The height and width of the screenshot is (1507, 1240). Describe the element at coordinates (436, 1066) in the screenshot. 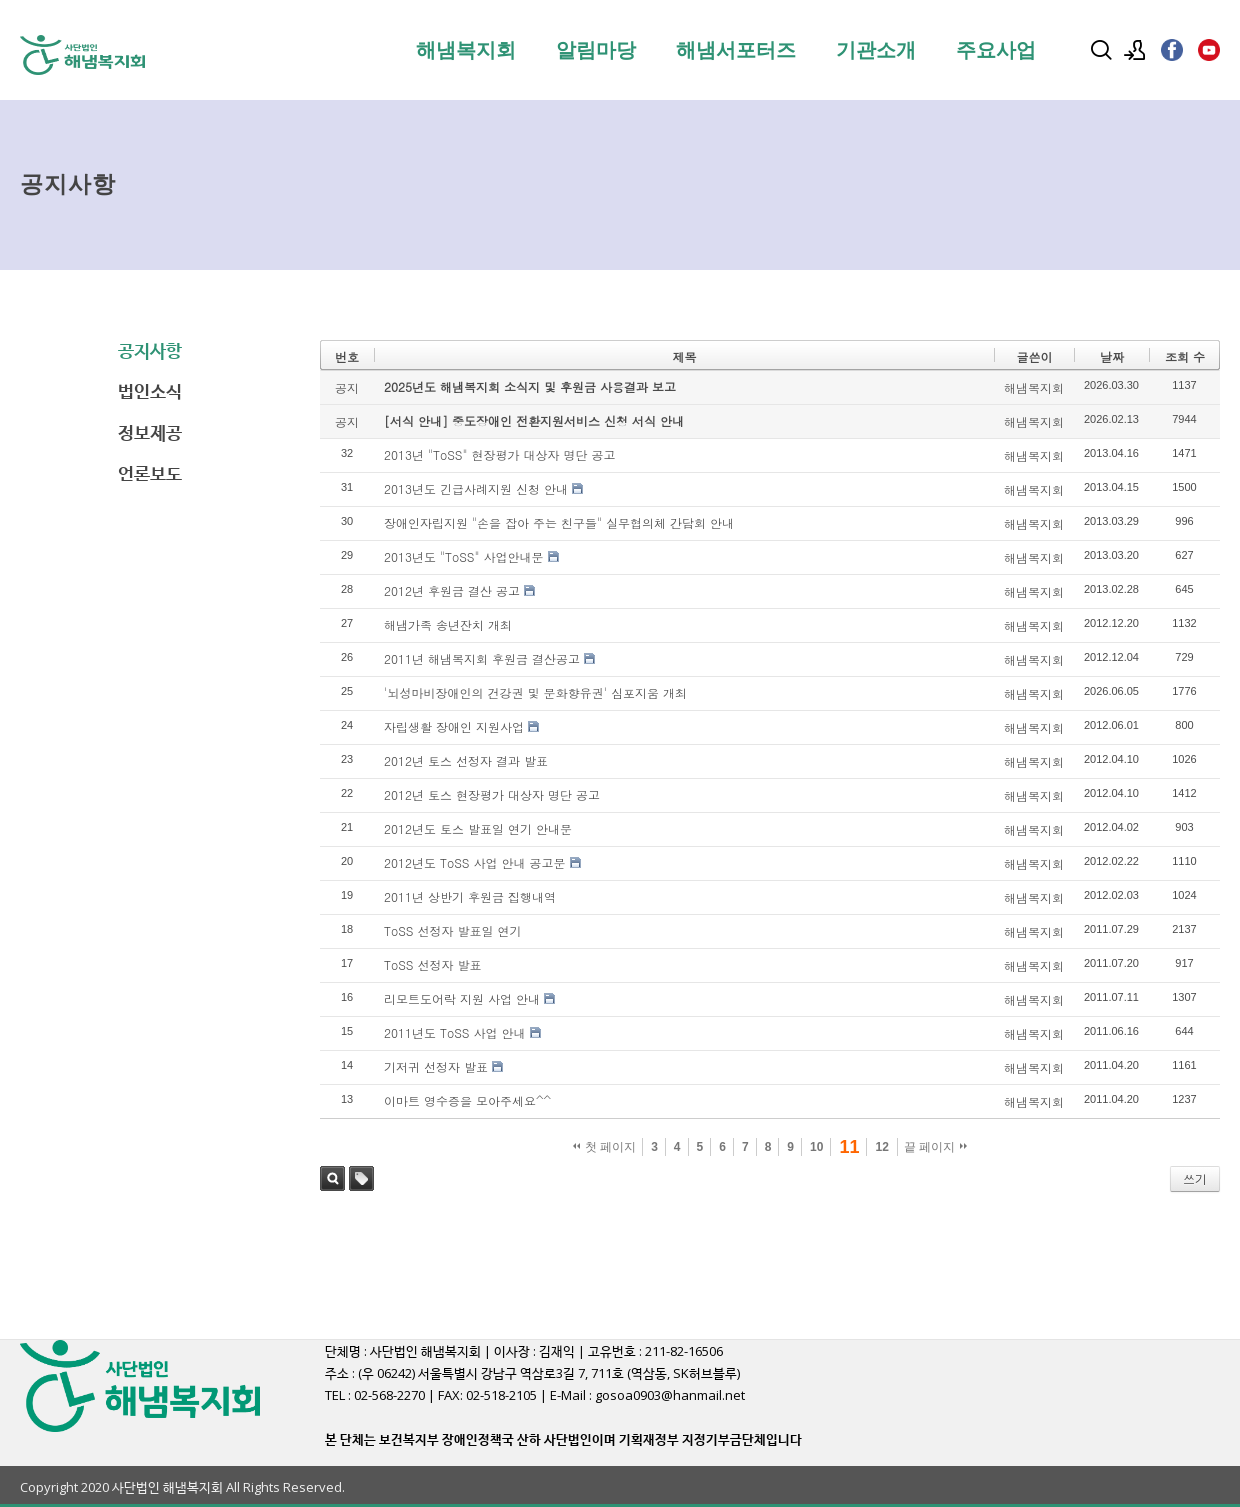

I see `기저귀 선정자 발표` at that location.